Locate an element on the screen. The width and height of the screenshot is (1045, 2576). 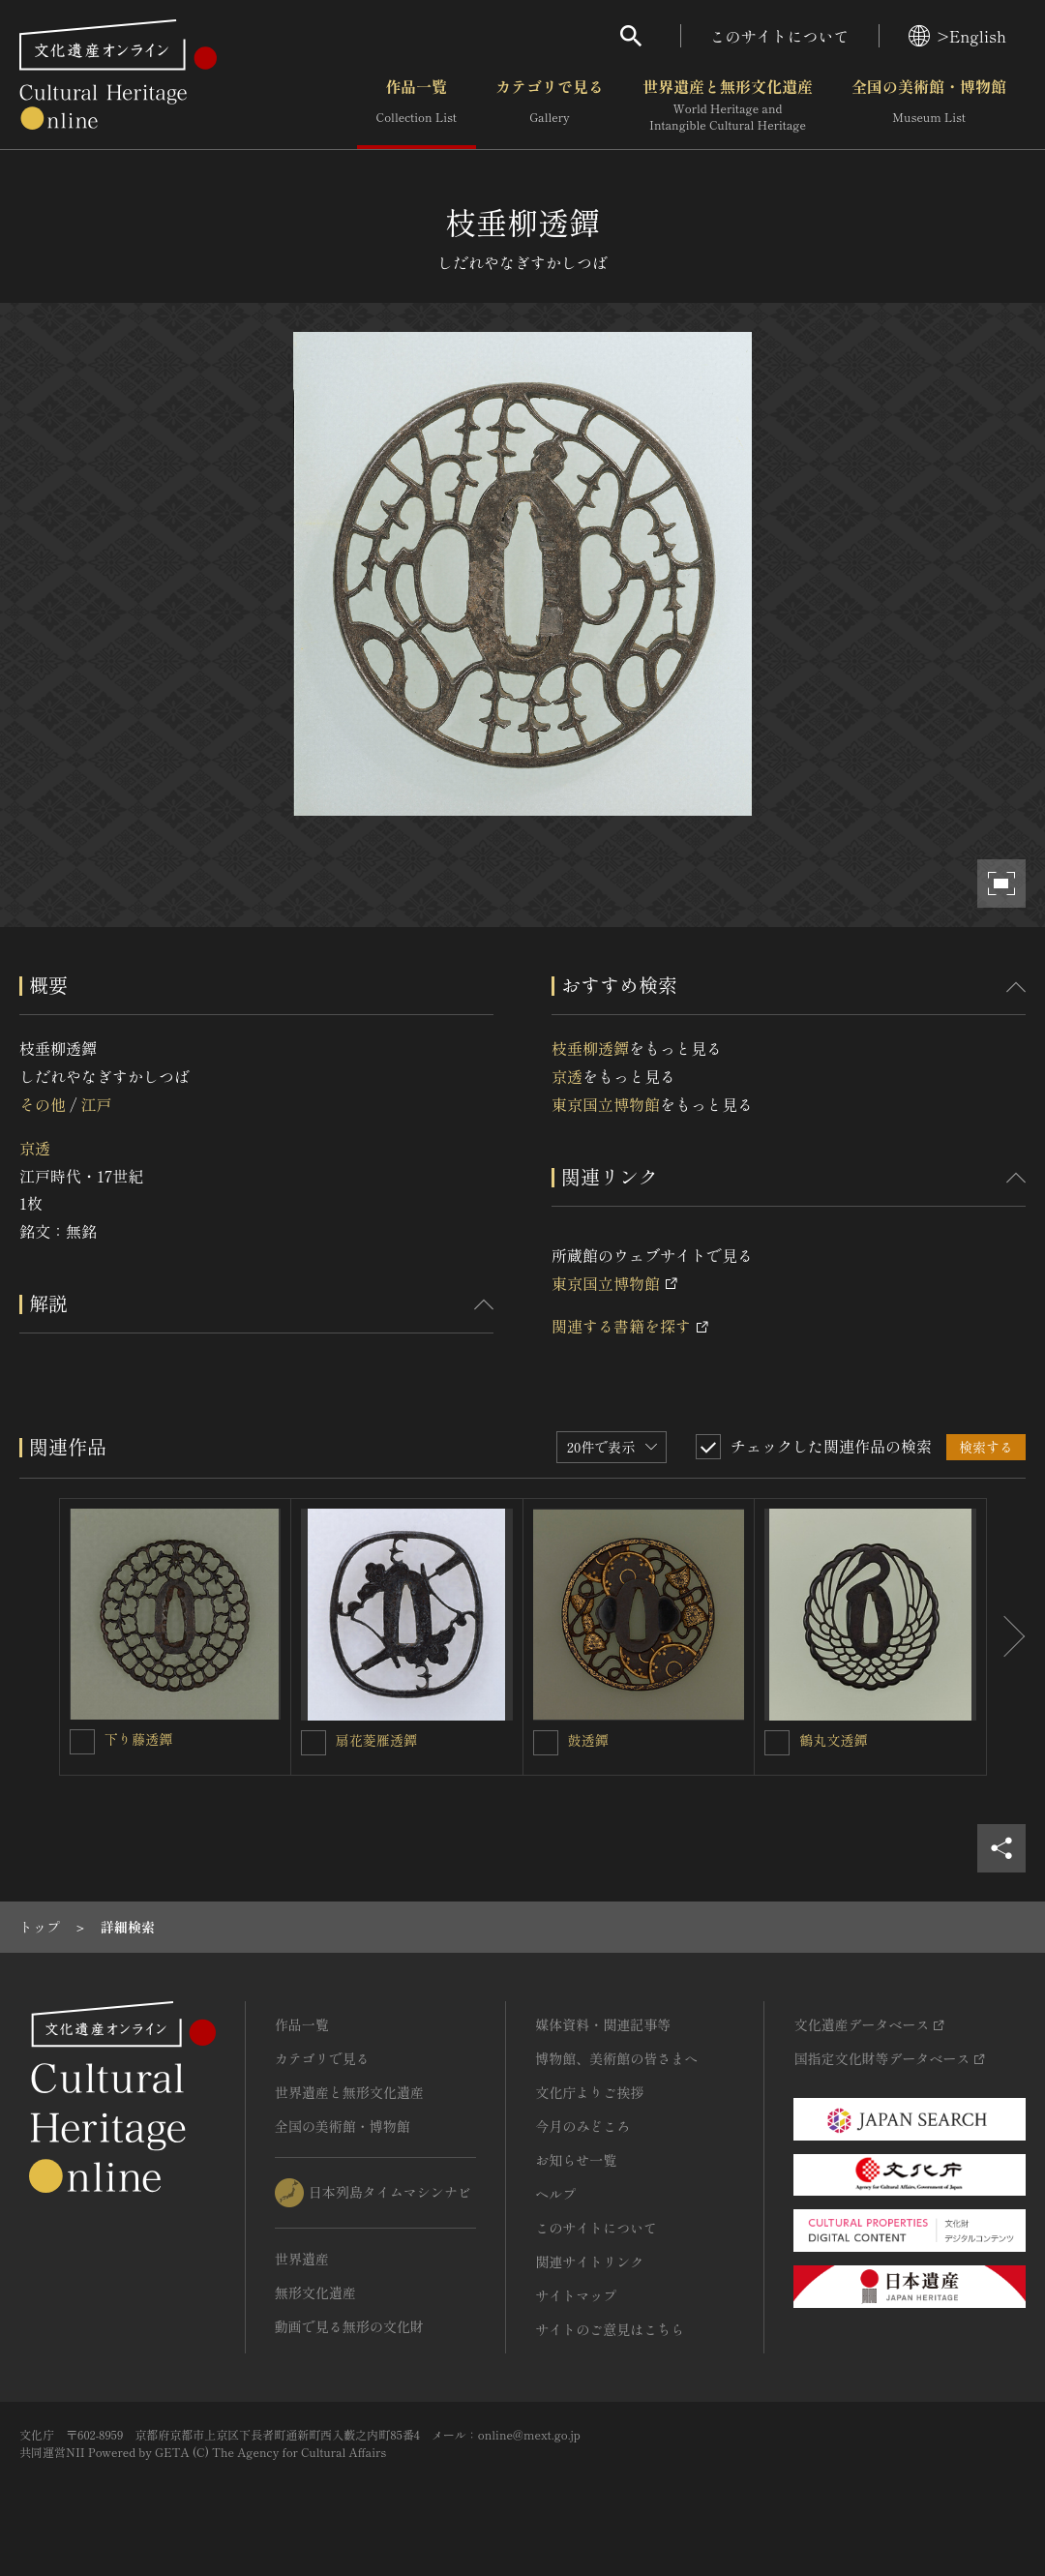
作品一覧 is located at coordinates (416, 105).